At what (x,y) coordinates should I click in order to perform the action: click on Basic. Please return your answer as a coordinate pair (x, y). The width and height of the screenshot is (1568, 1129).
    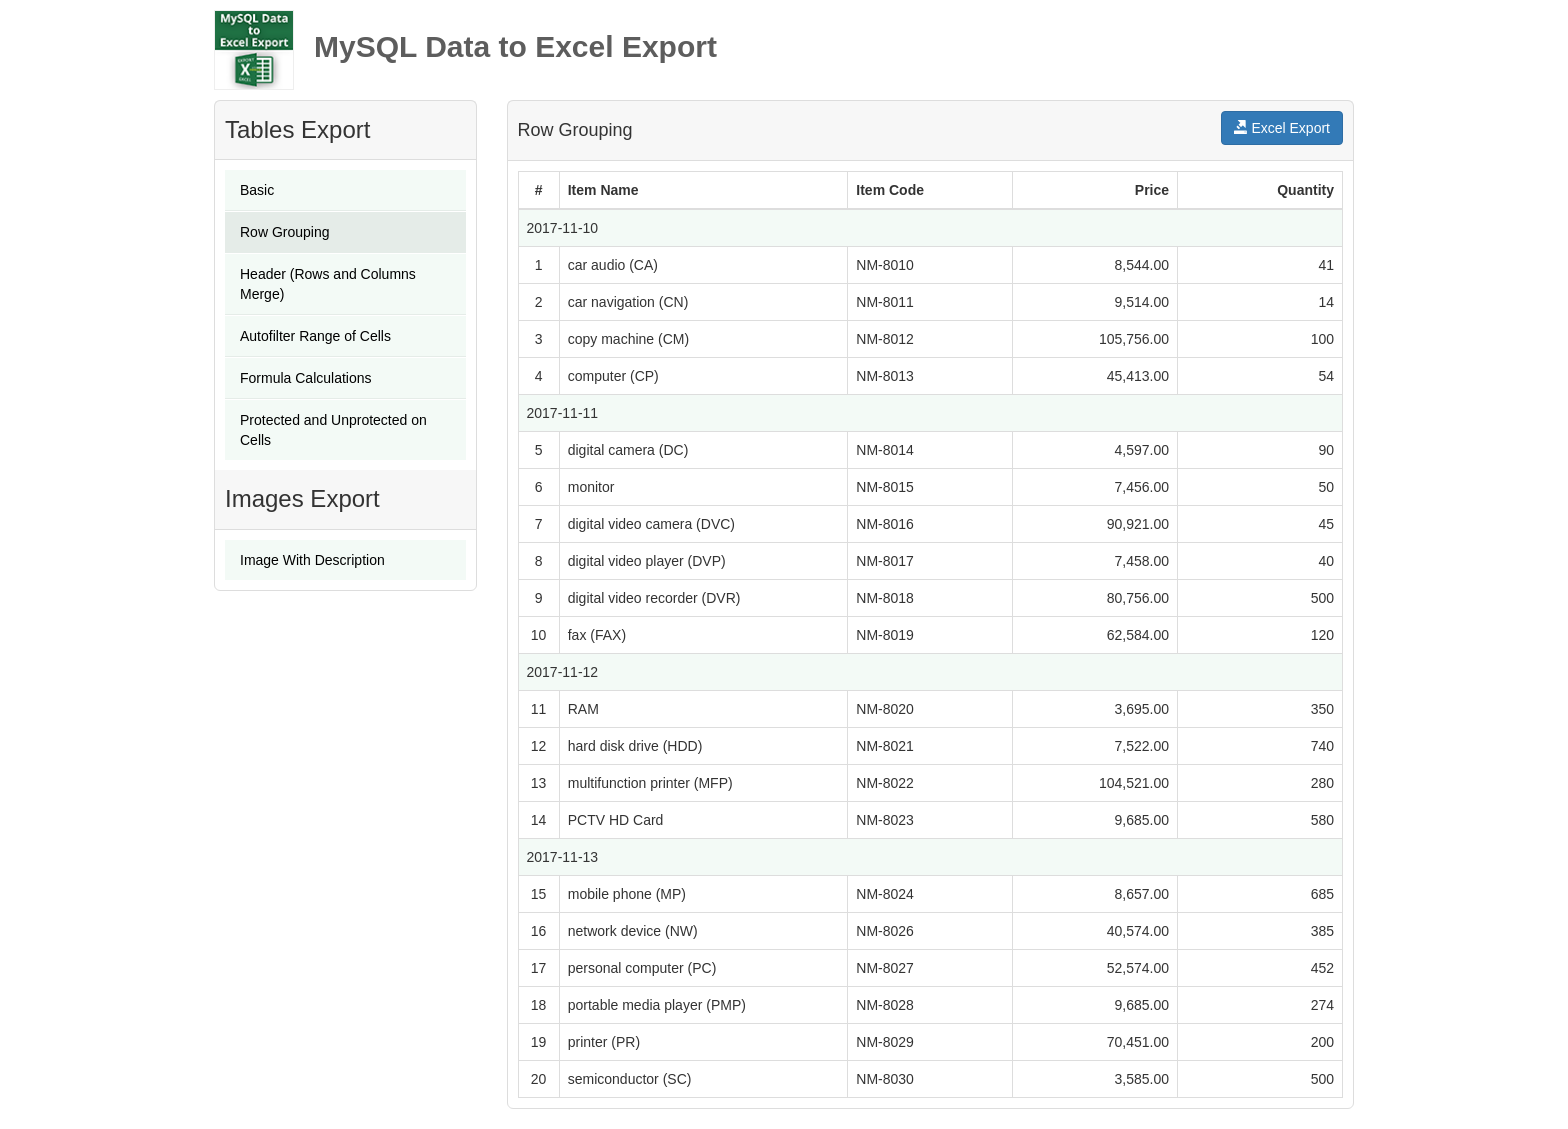
    Looking at the image, I should click on (257, 190).